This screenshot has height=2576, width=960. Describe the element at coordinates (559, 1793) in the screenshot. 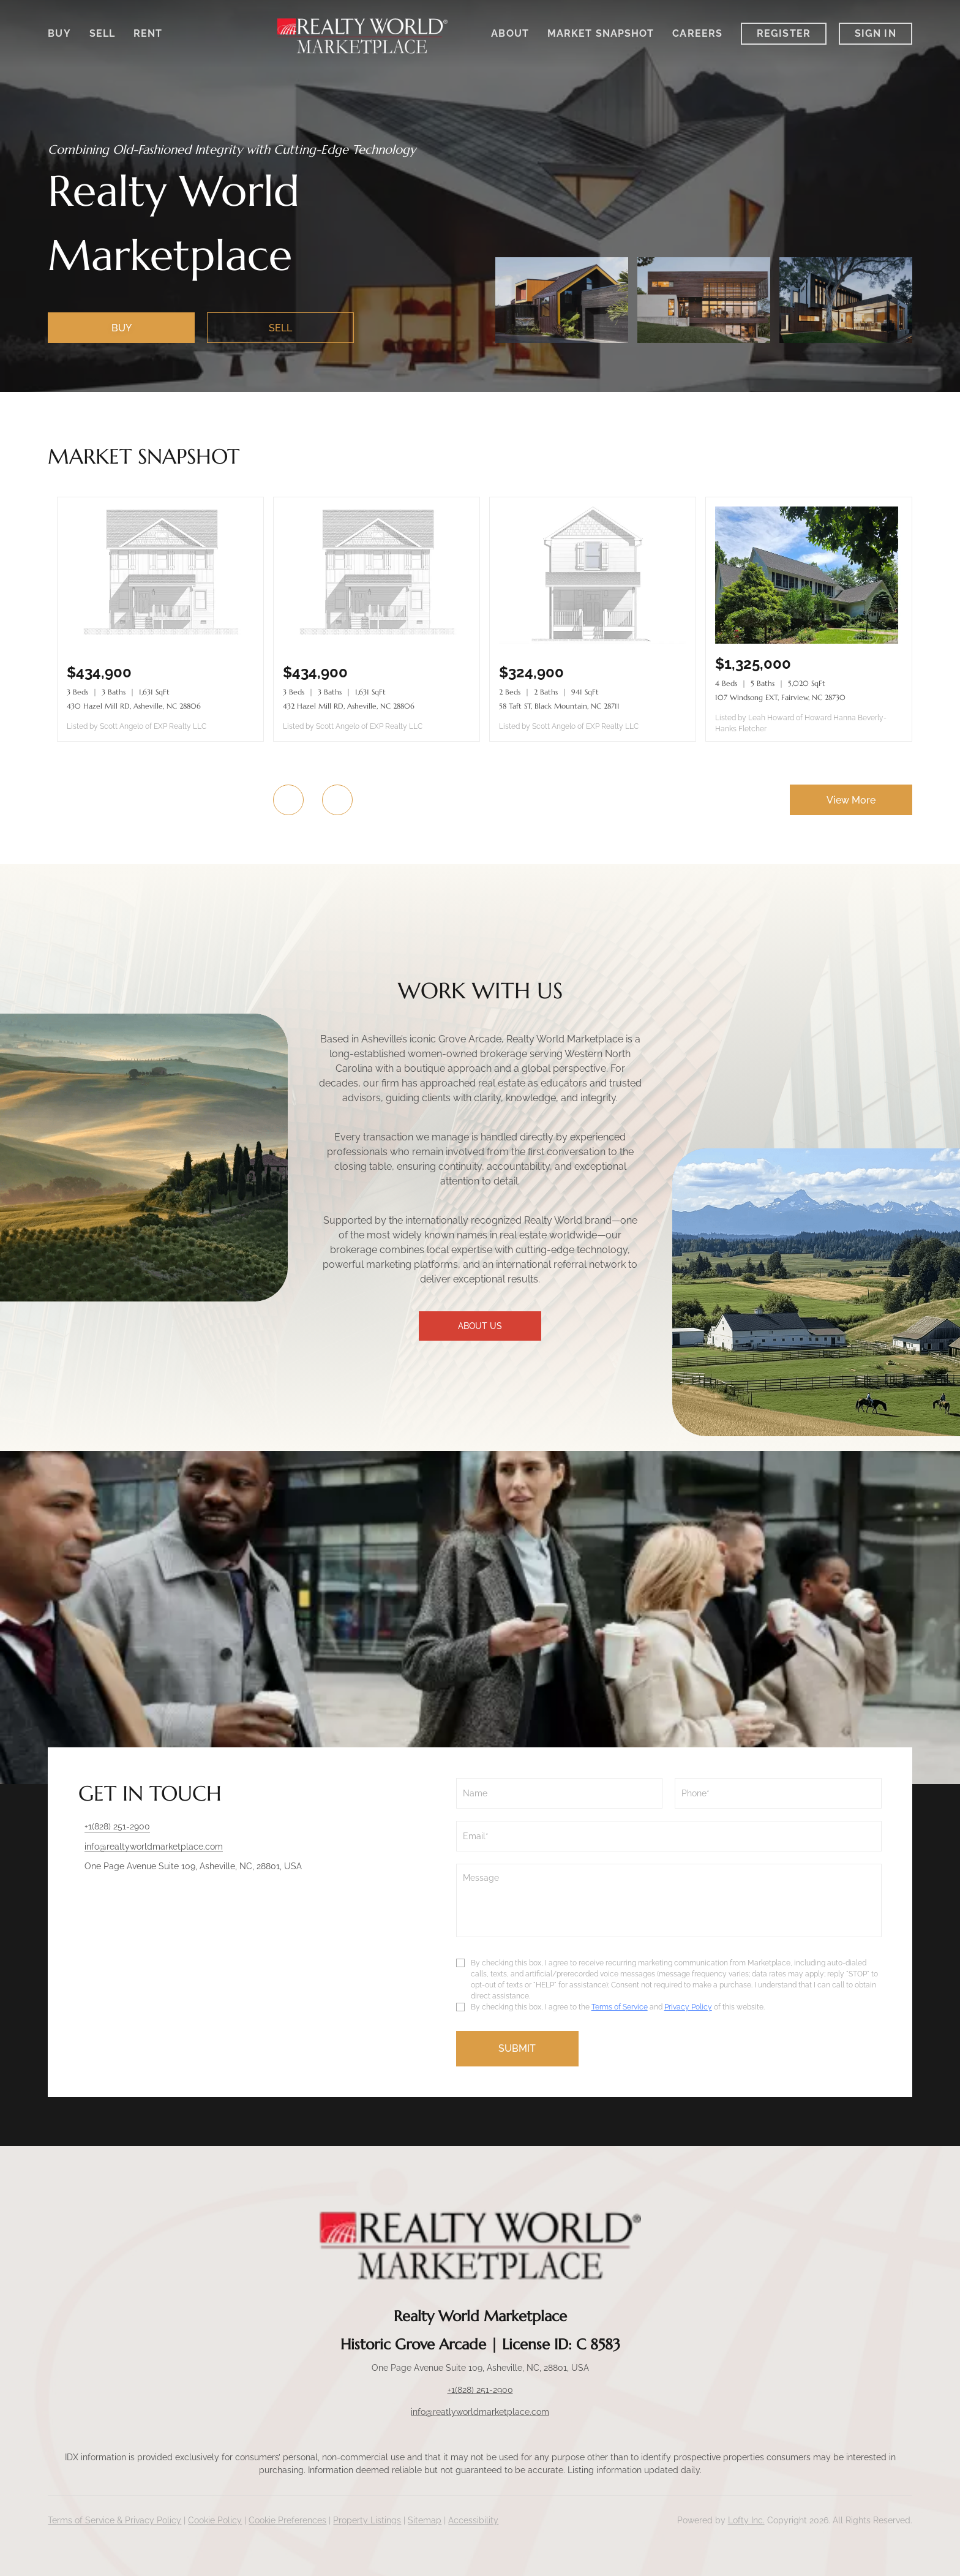

I see `[fullname]` at that location.